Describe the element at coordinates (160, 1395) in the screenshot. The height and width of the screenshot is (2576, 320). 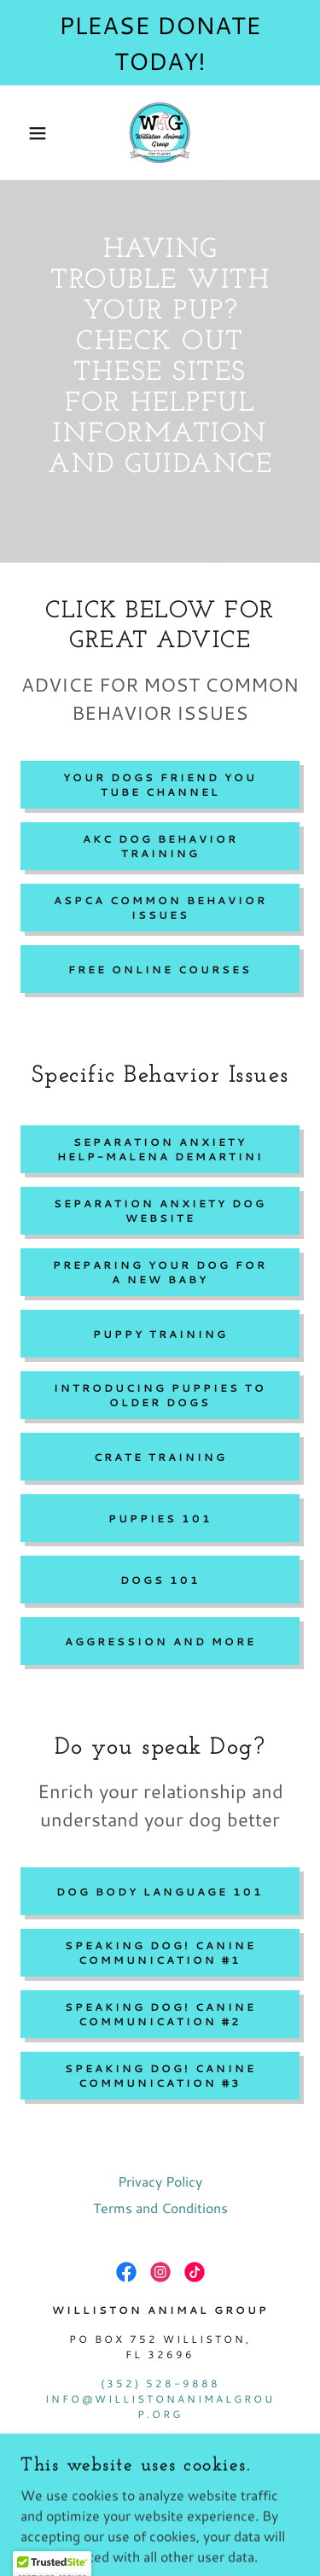
I see `Introducing Puppies to older dogs` at that location.